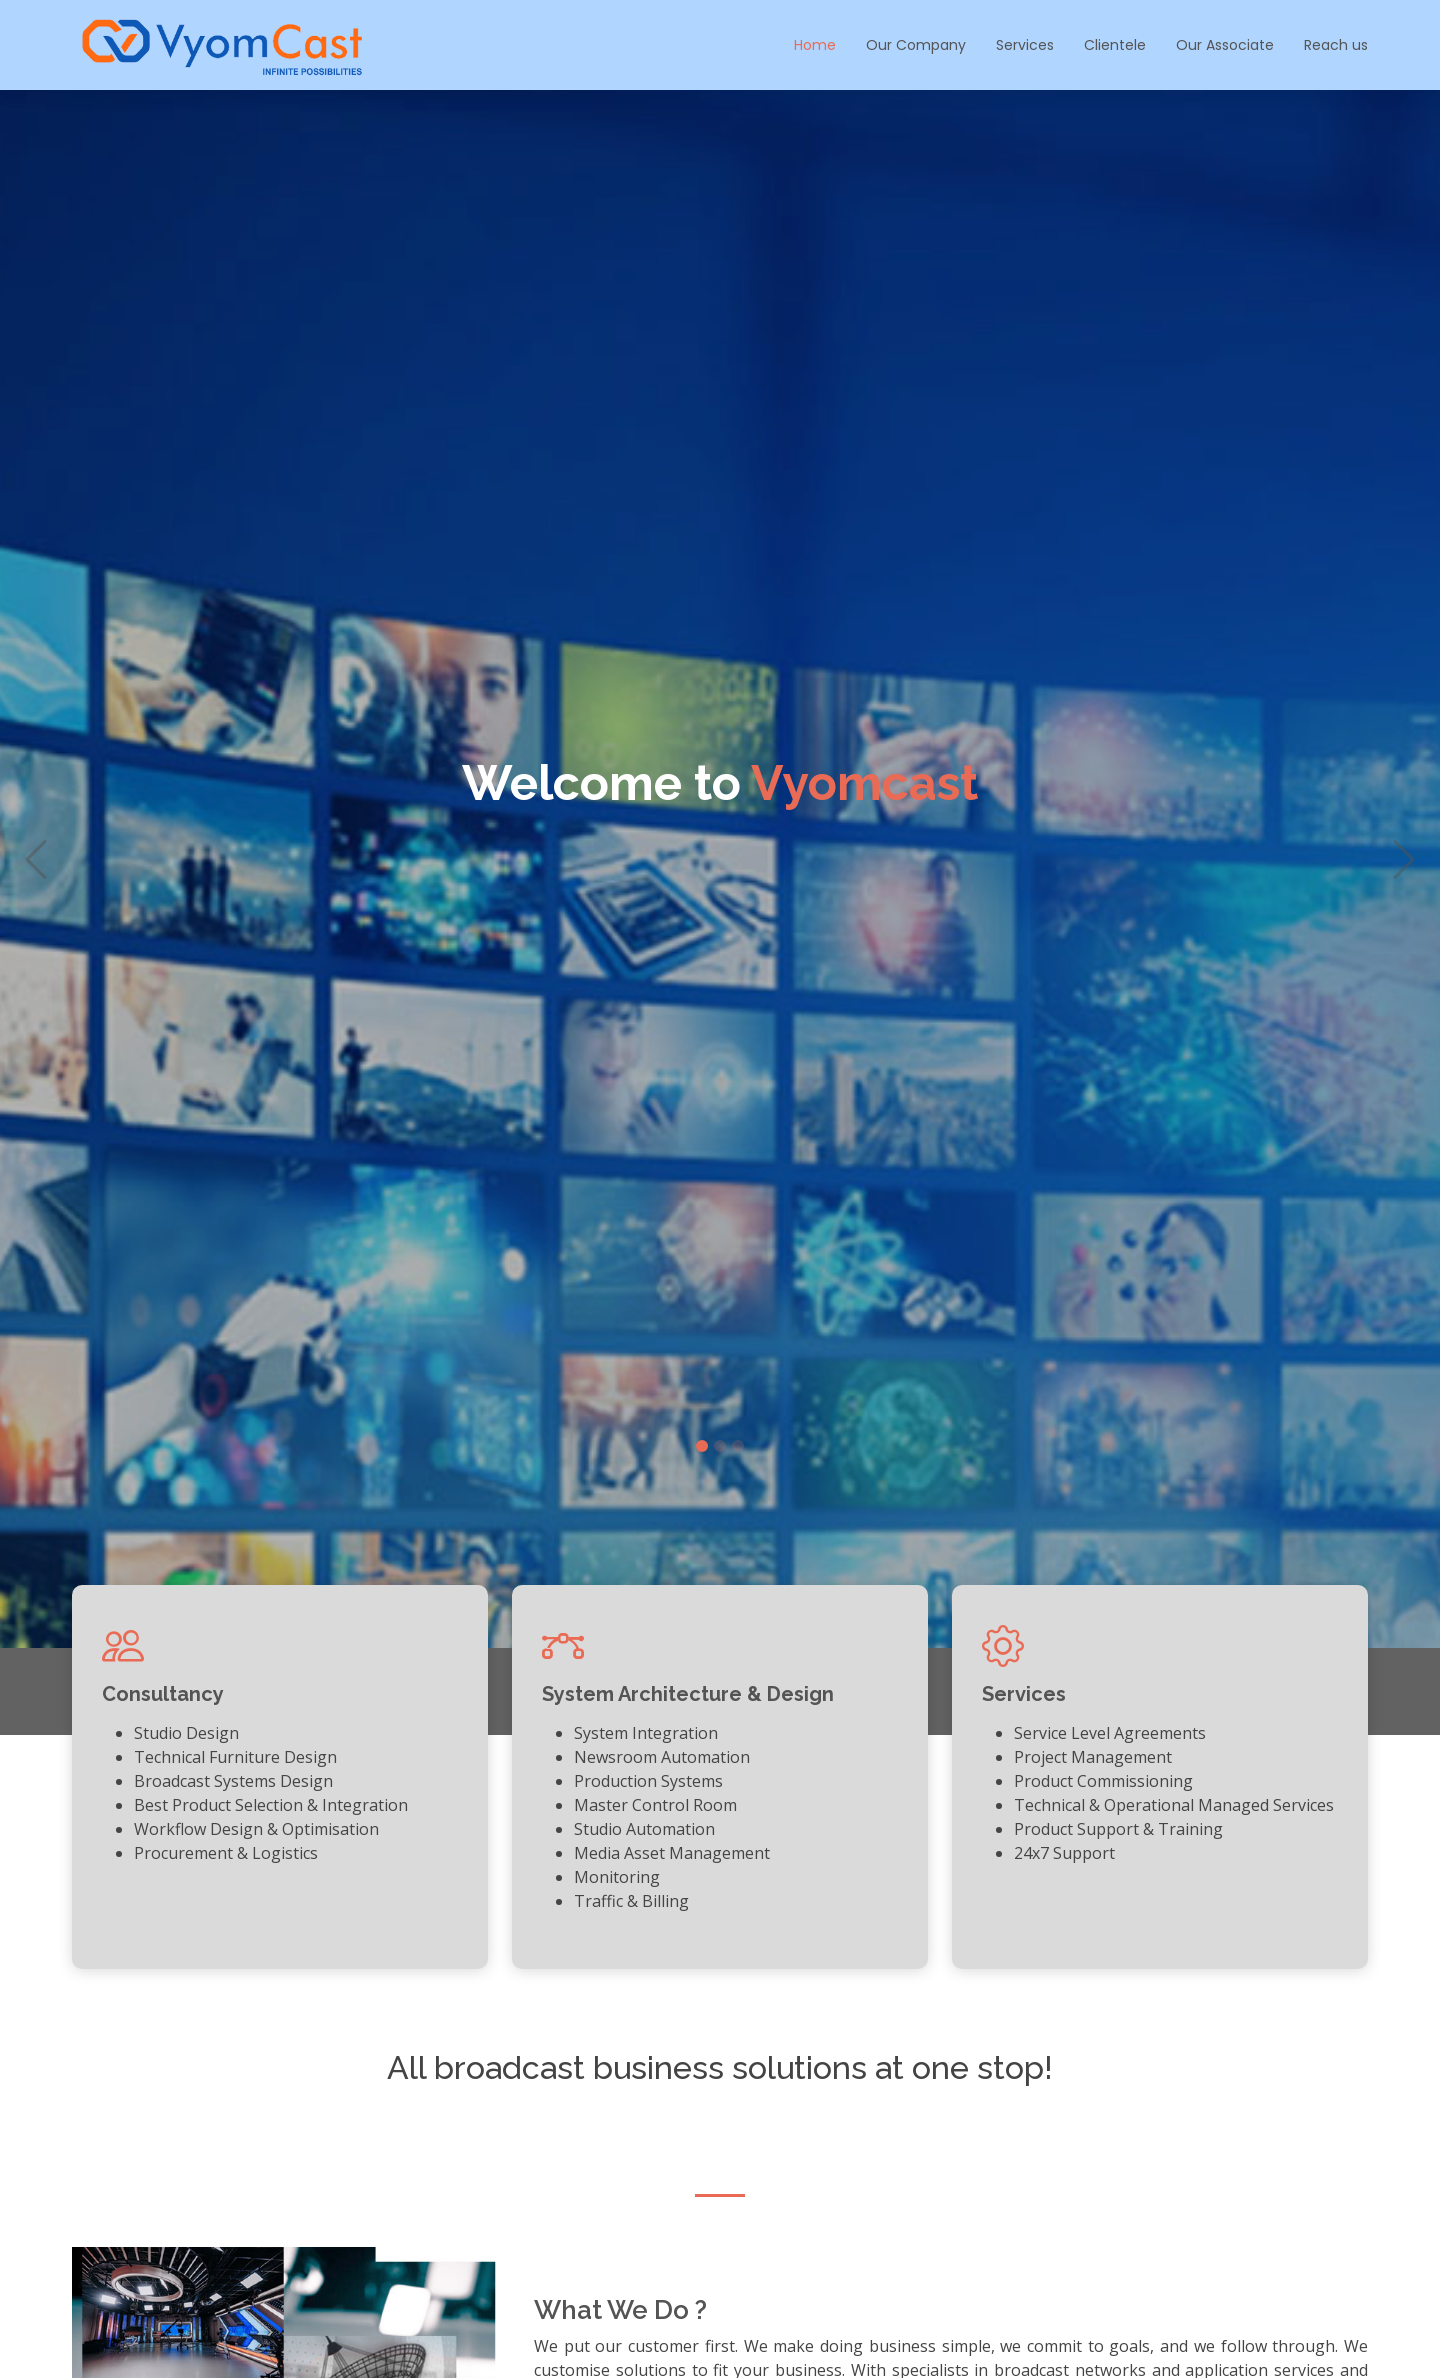 This screenshot has width=1440, height=2378. Describe the element at coordinates (815, 45) in the screenshot. I see `Home` at that location.